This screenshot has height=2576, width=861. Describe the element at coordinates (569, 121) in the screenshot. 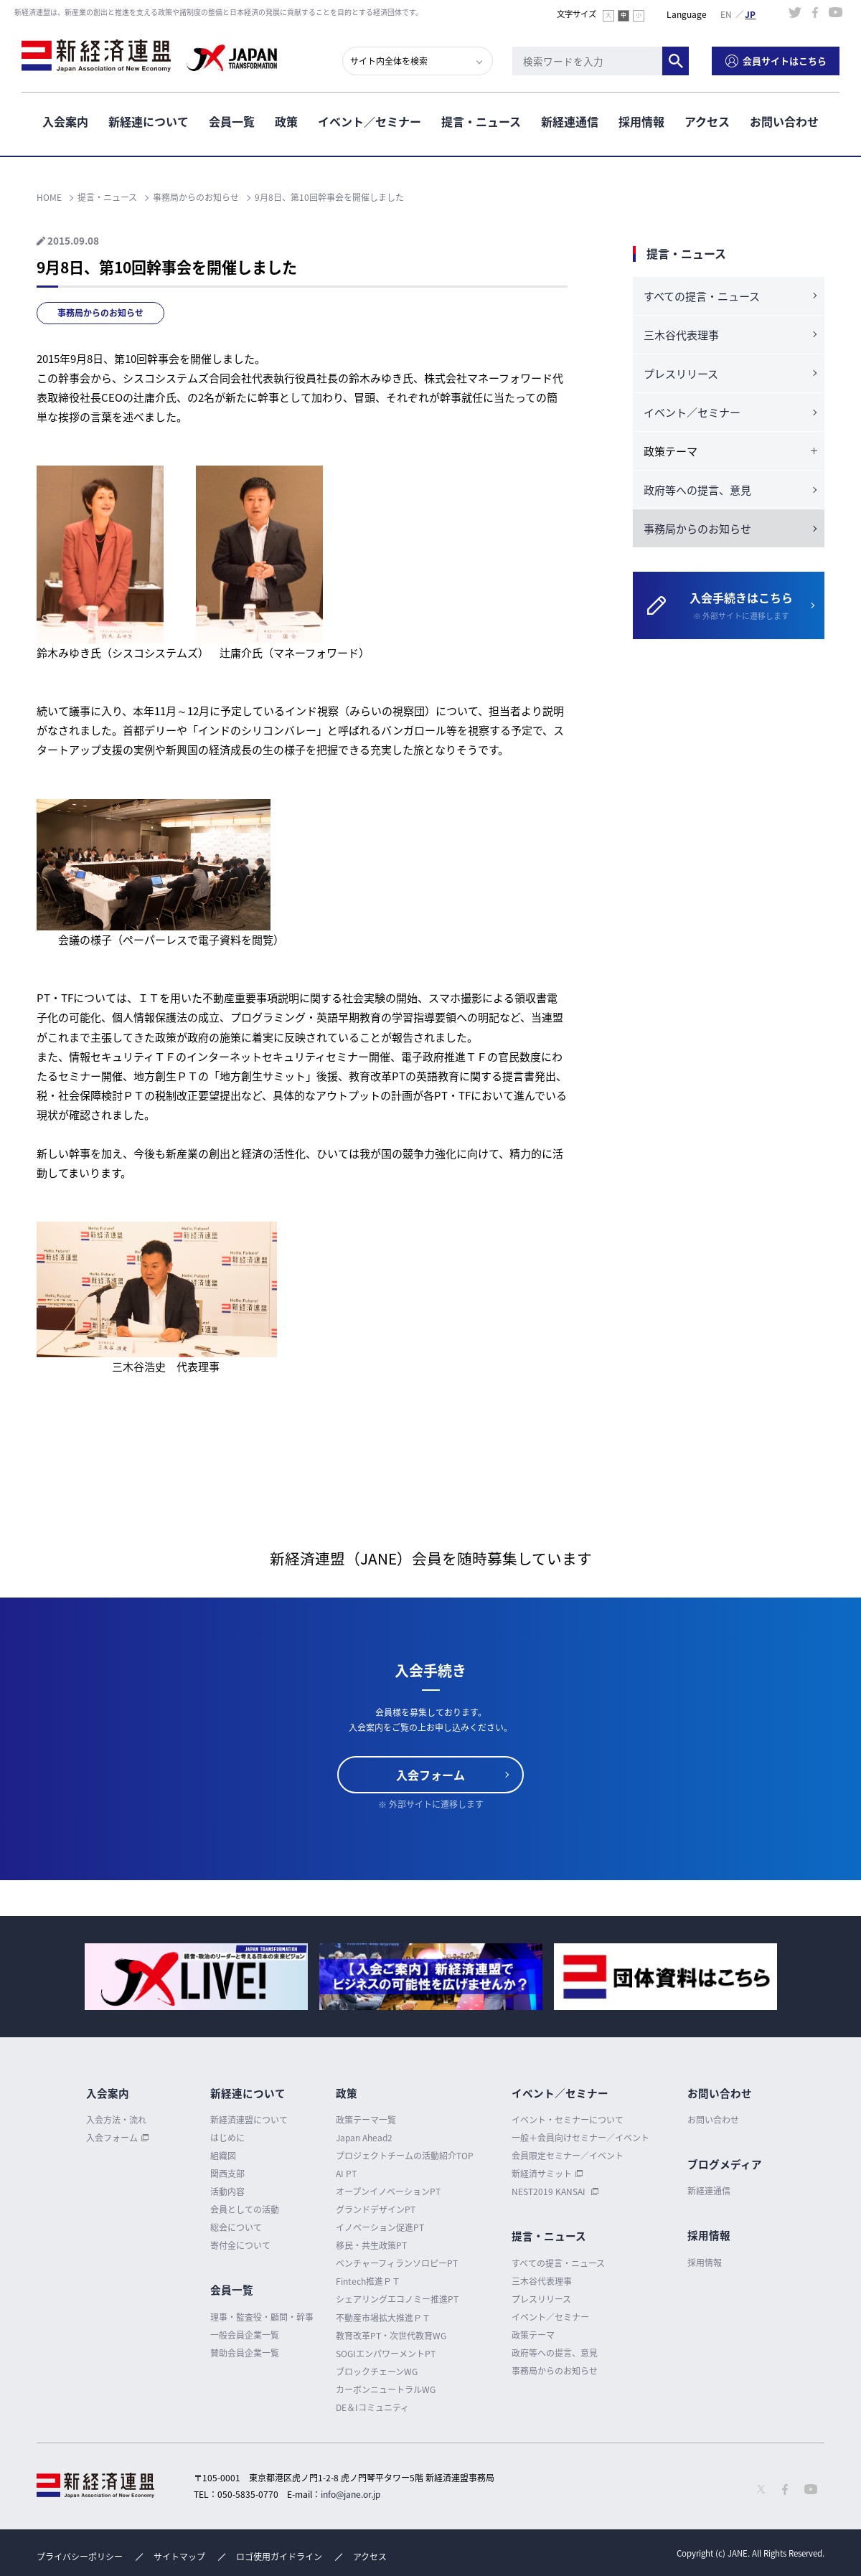

I see `新経連通信` at that location.